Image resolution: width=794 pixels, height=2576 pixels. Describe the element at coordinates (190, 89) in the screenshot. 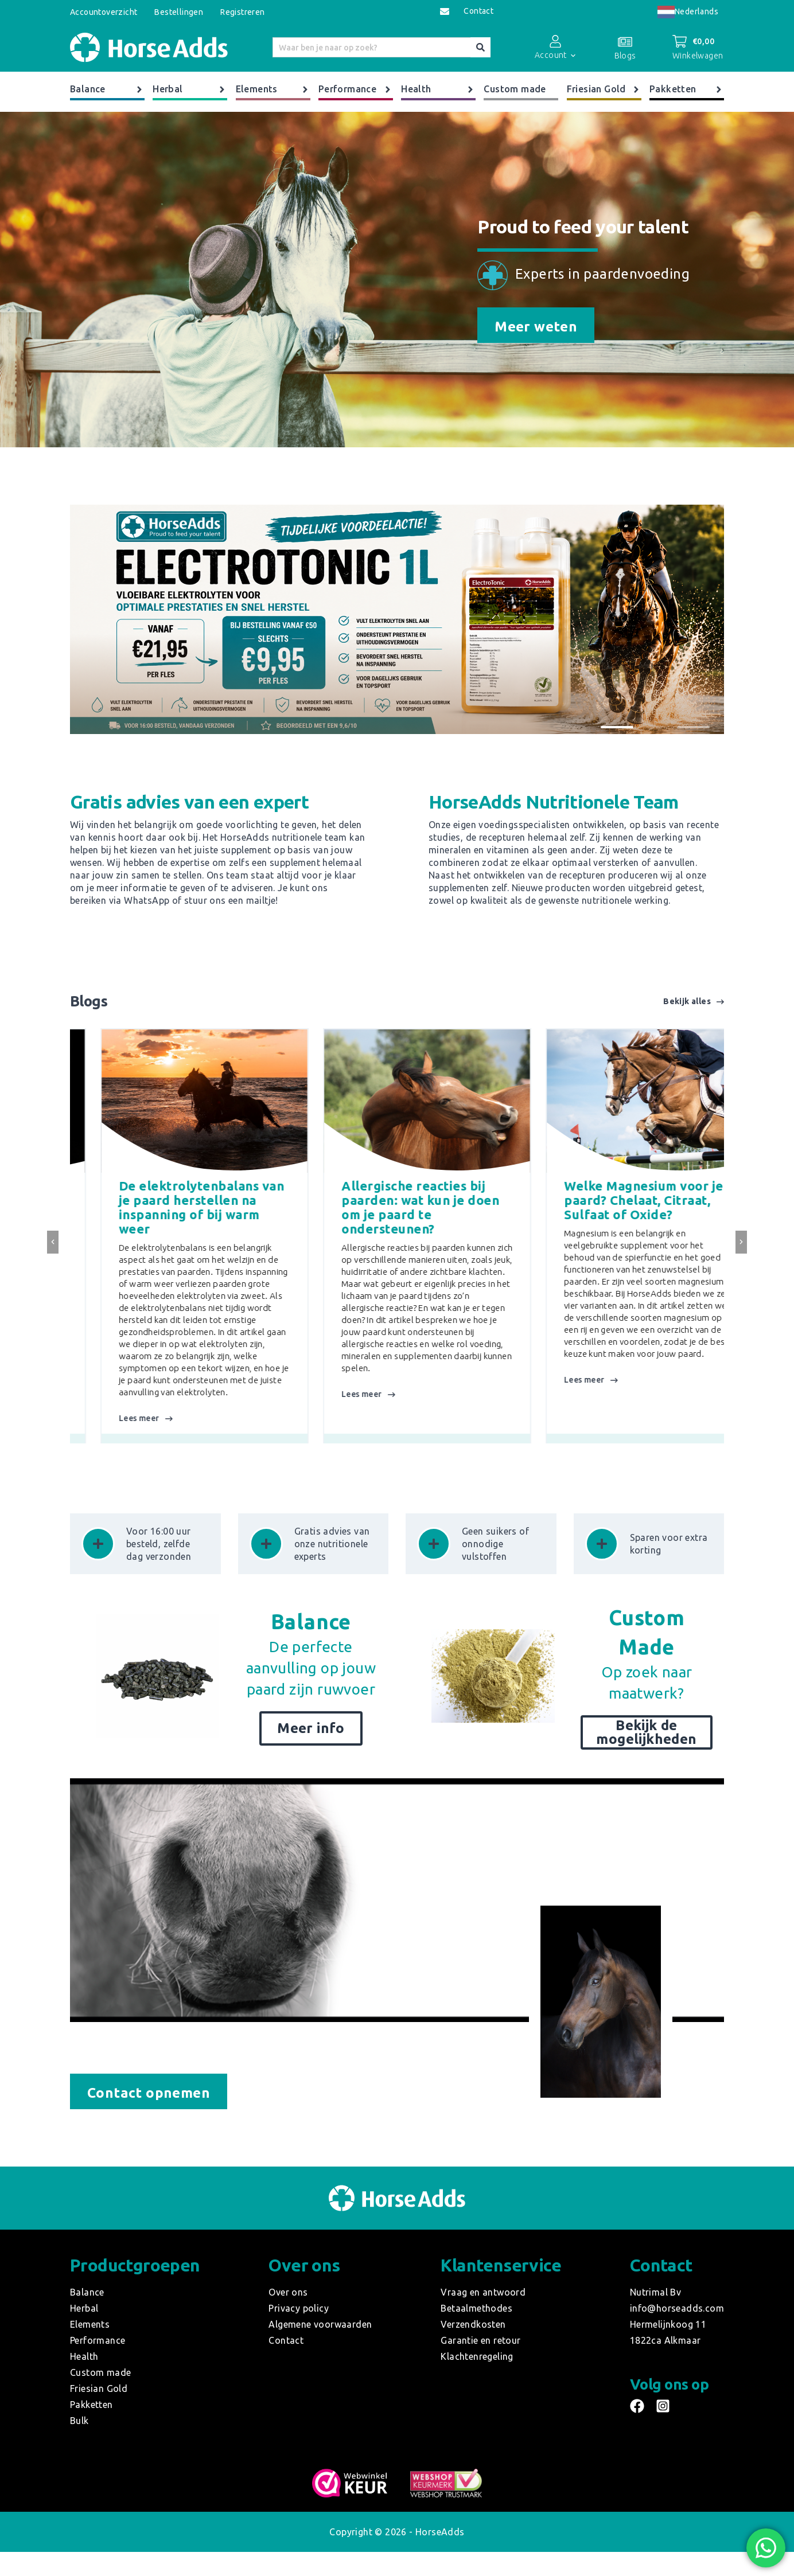

I see `Herbal` at that location.